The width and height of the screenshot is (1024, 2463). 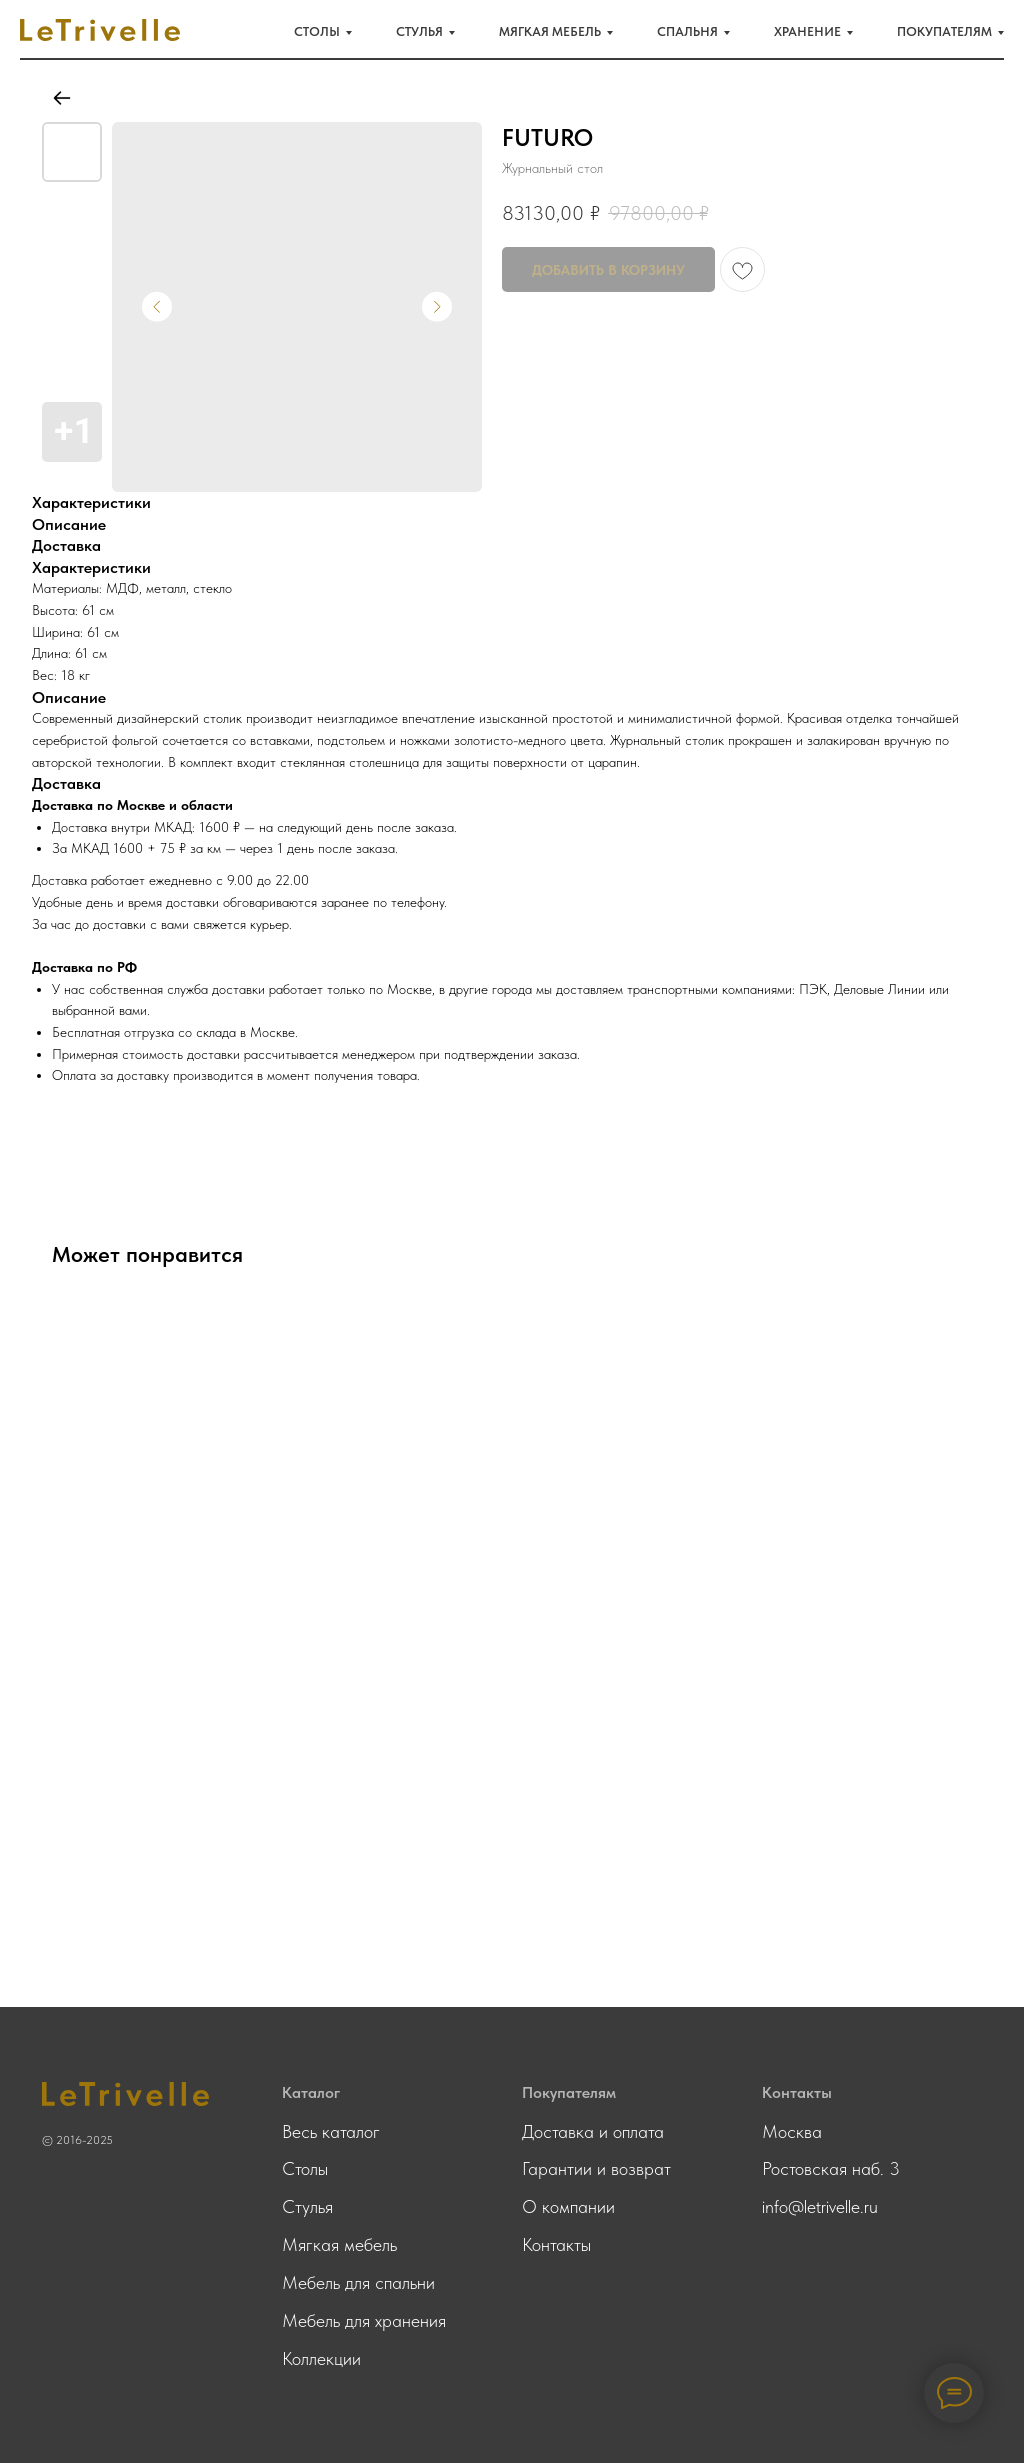 What do you see at coordinates (317, 31) in the screenshot?
I see `Столы [button]` at bounding box center [317, 31].